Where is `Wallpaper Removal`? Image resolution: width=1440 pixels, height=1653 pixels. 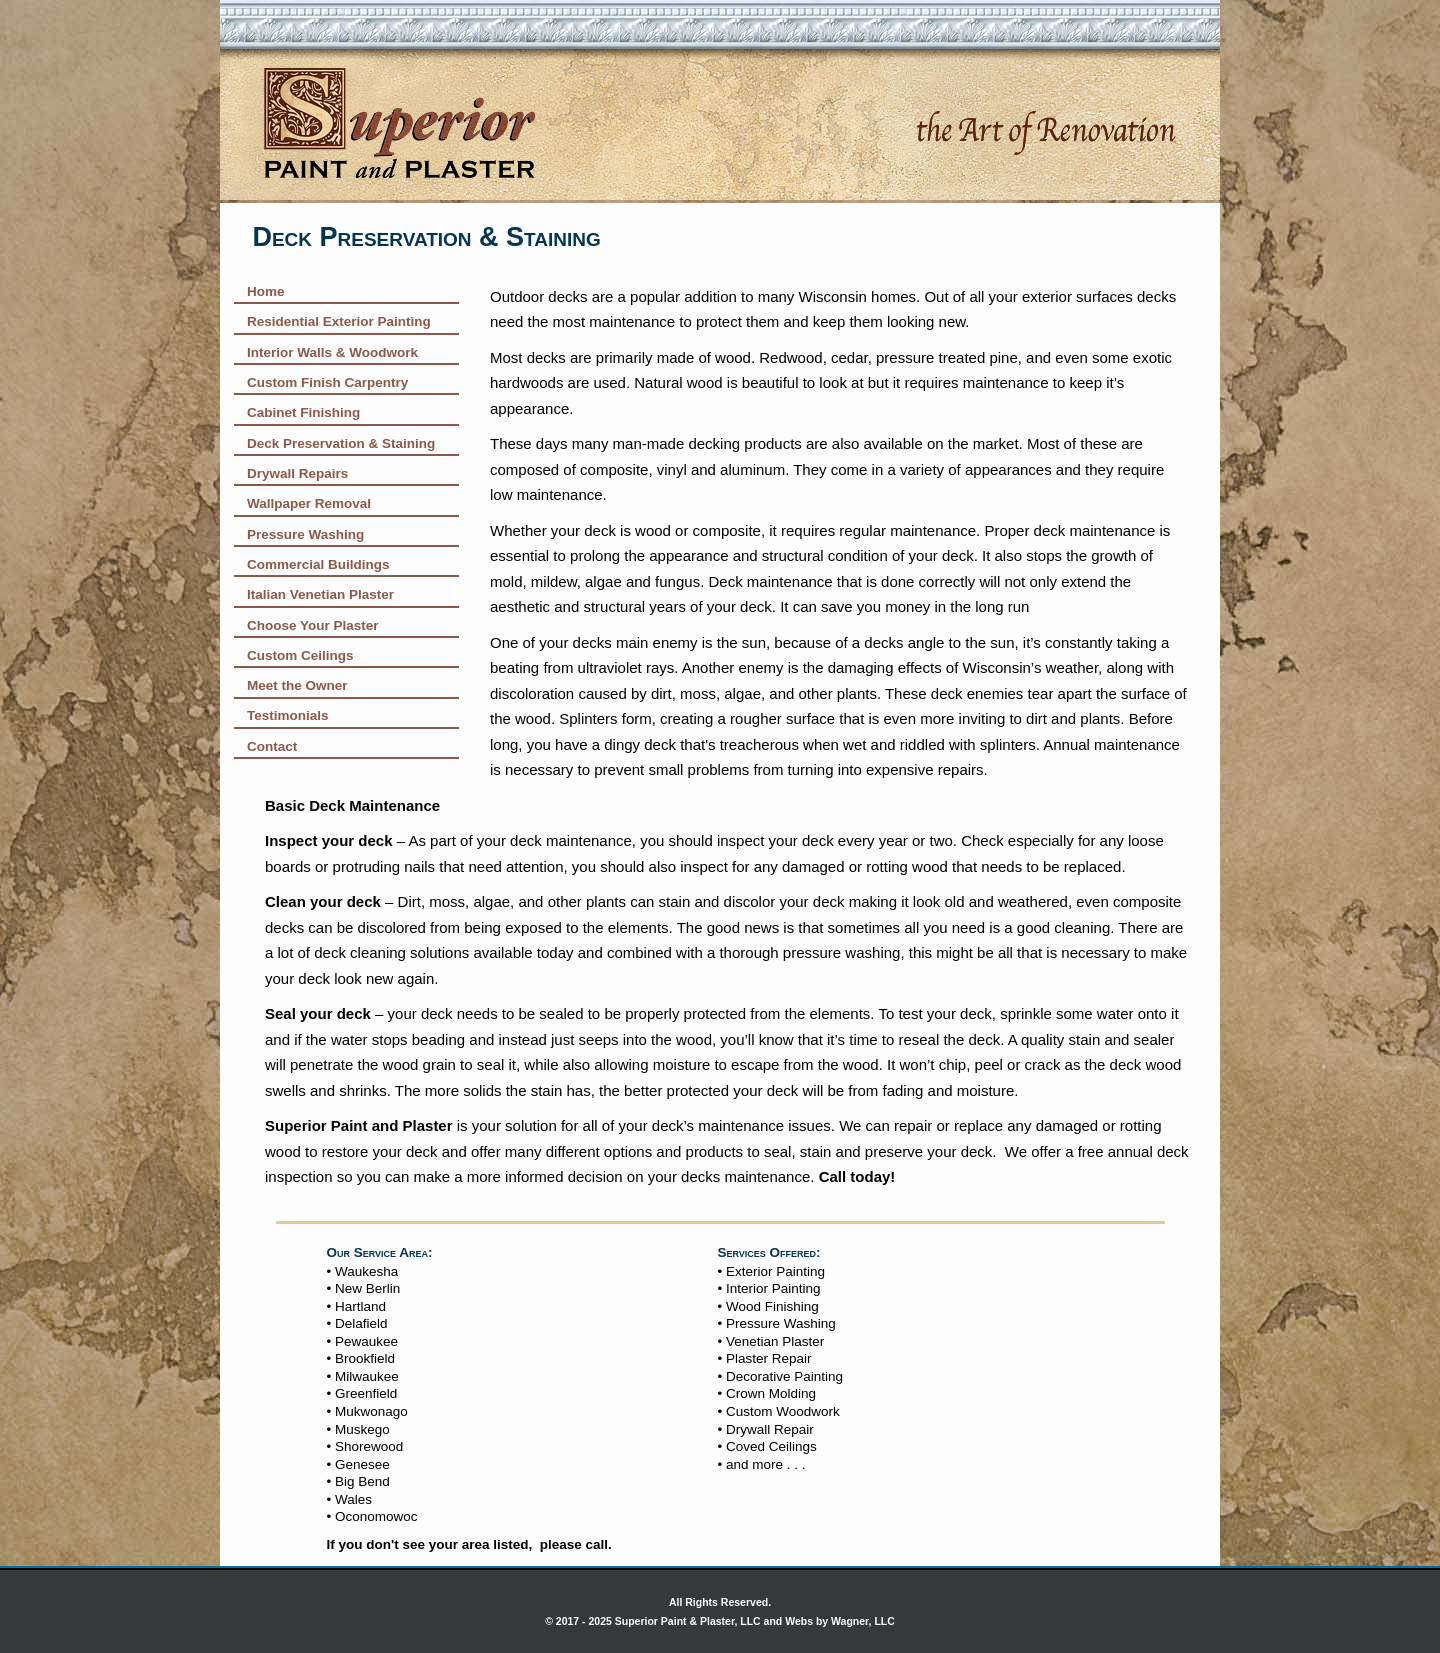 Wallpaper Removal is located at coordinates (309, 503).